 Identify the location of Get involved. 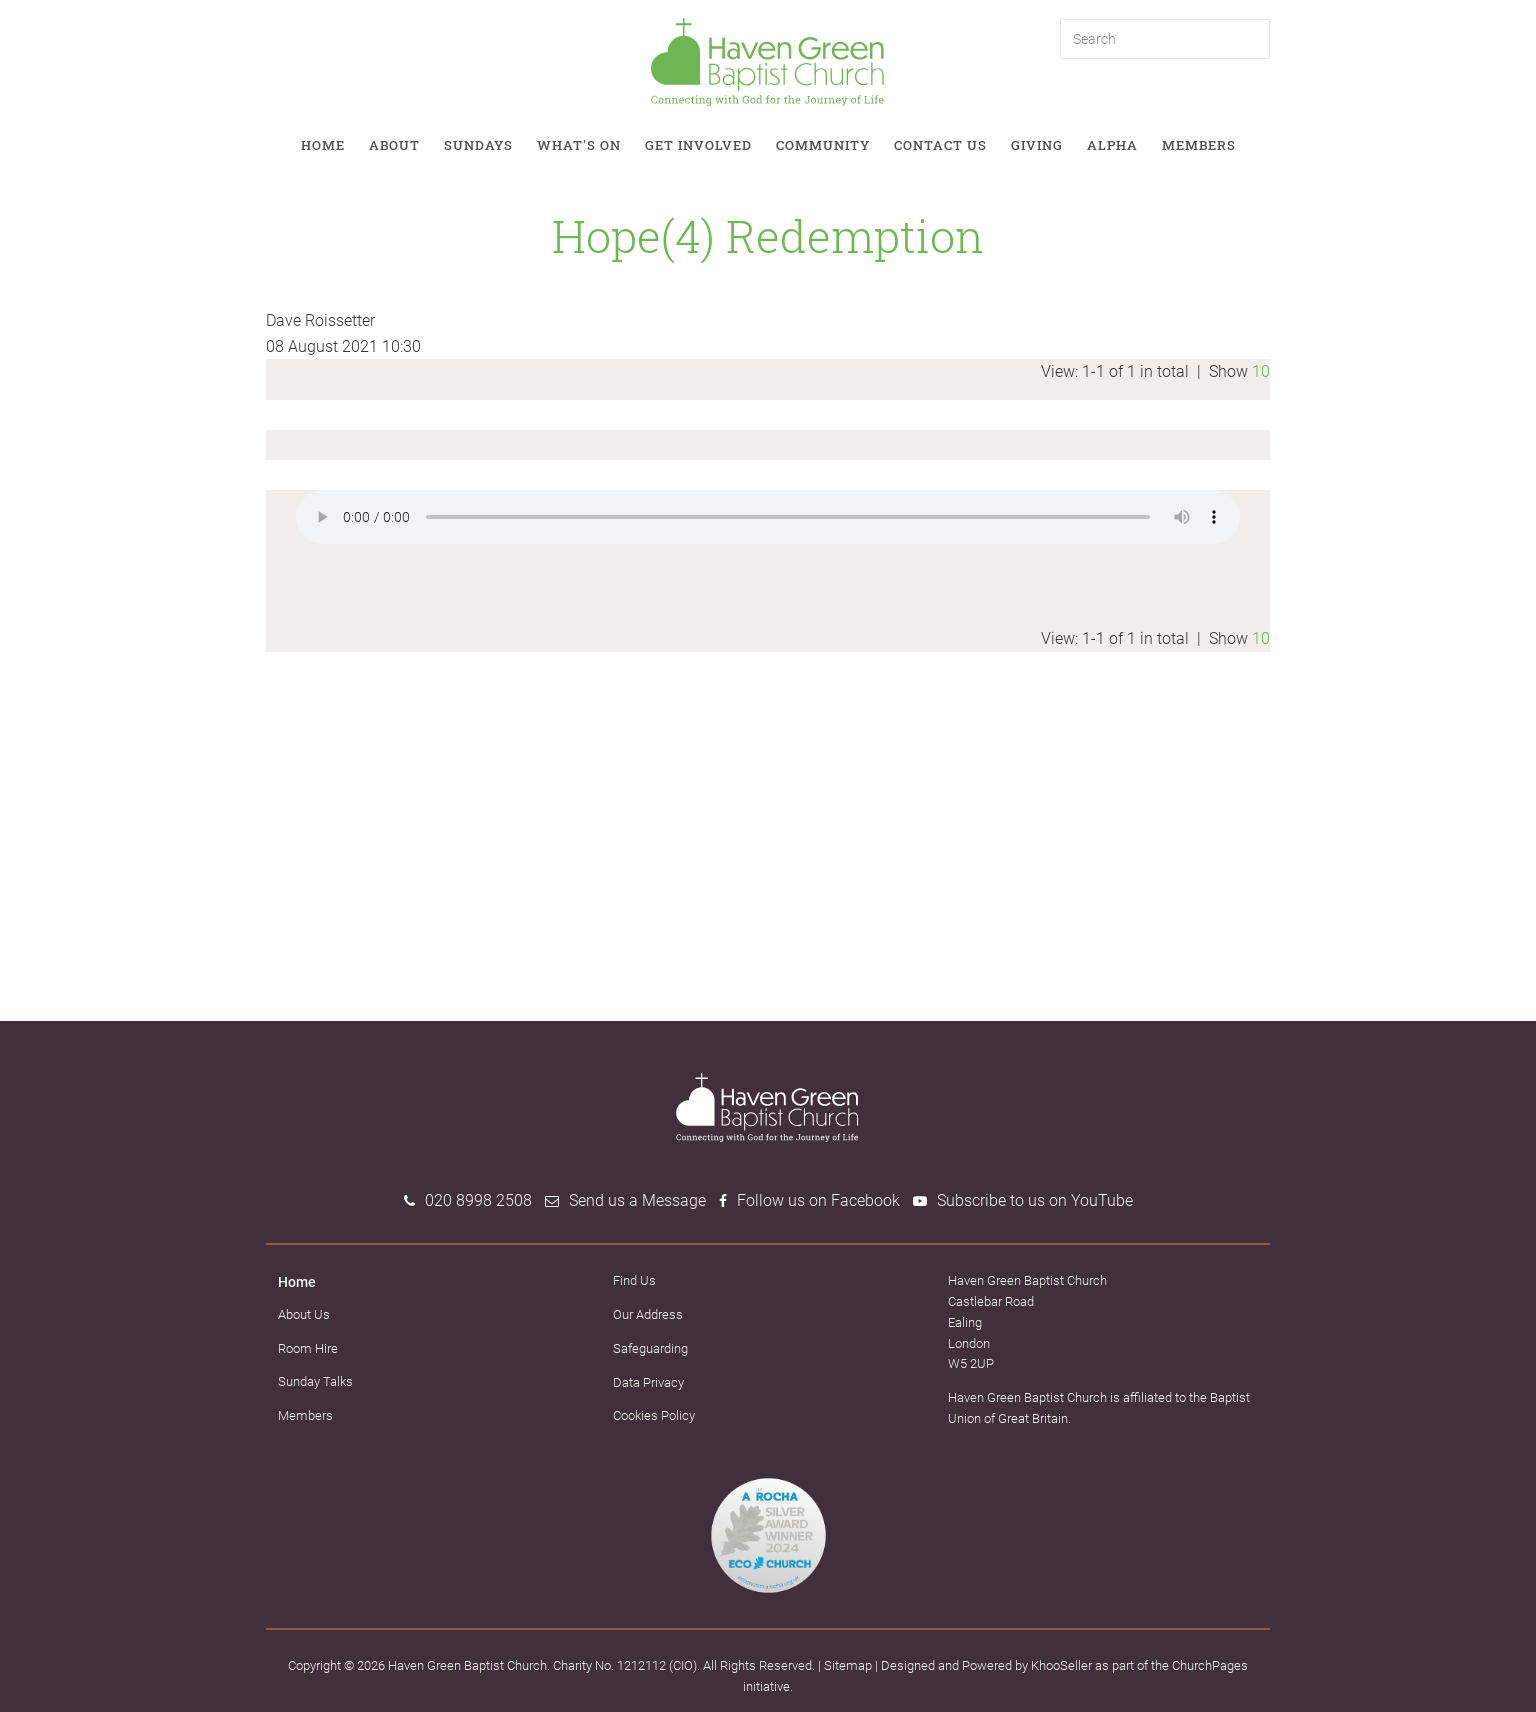
(698, 145).